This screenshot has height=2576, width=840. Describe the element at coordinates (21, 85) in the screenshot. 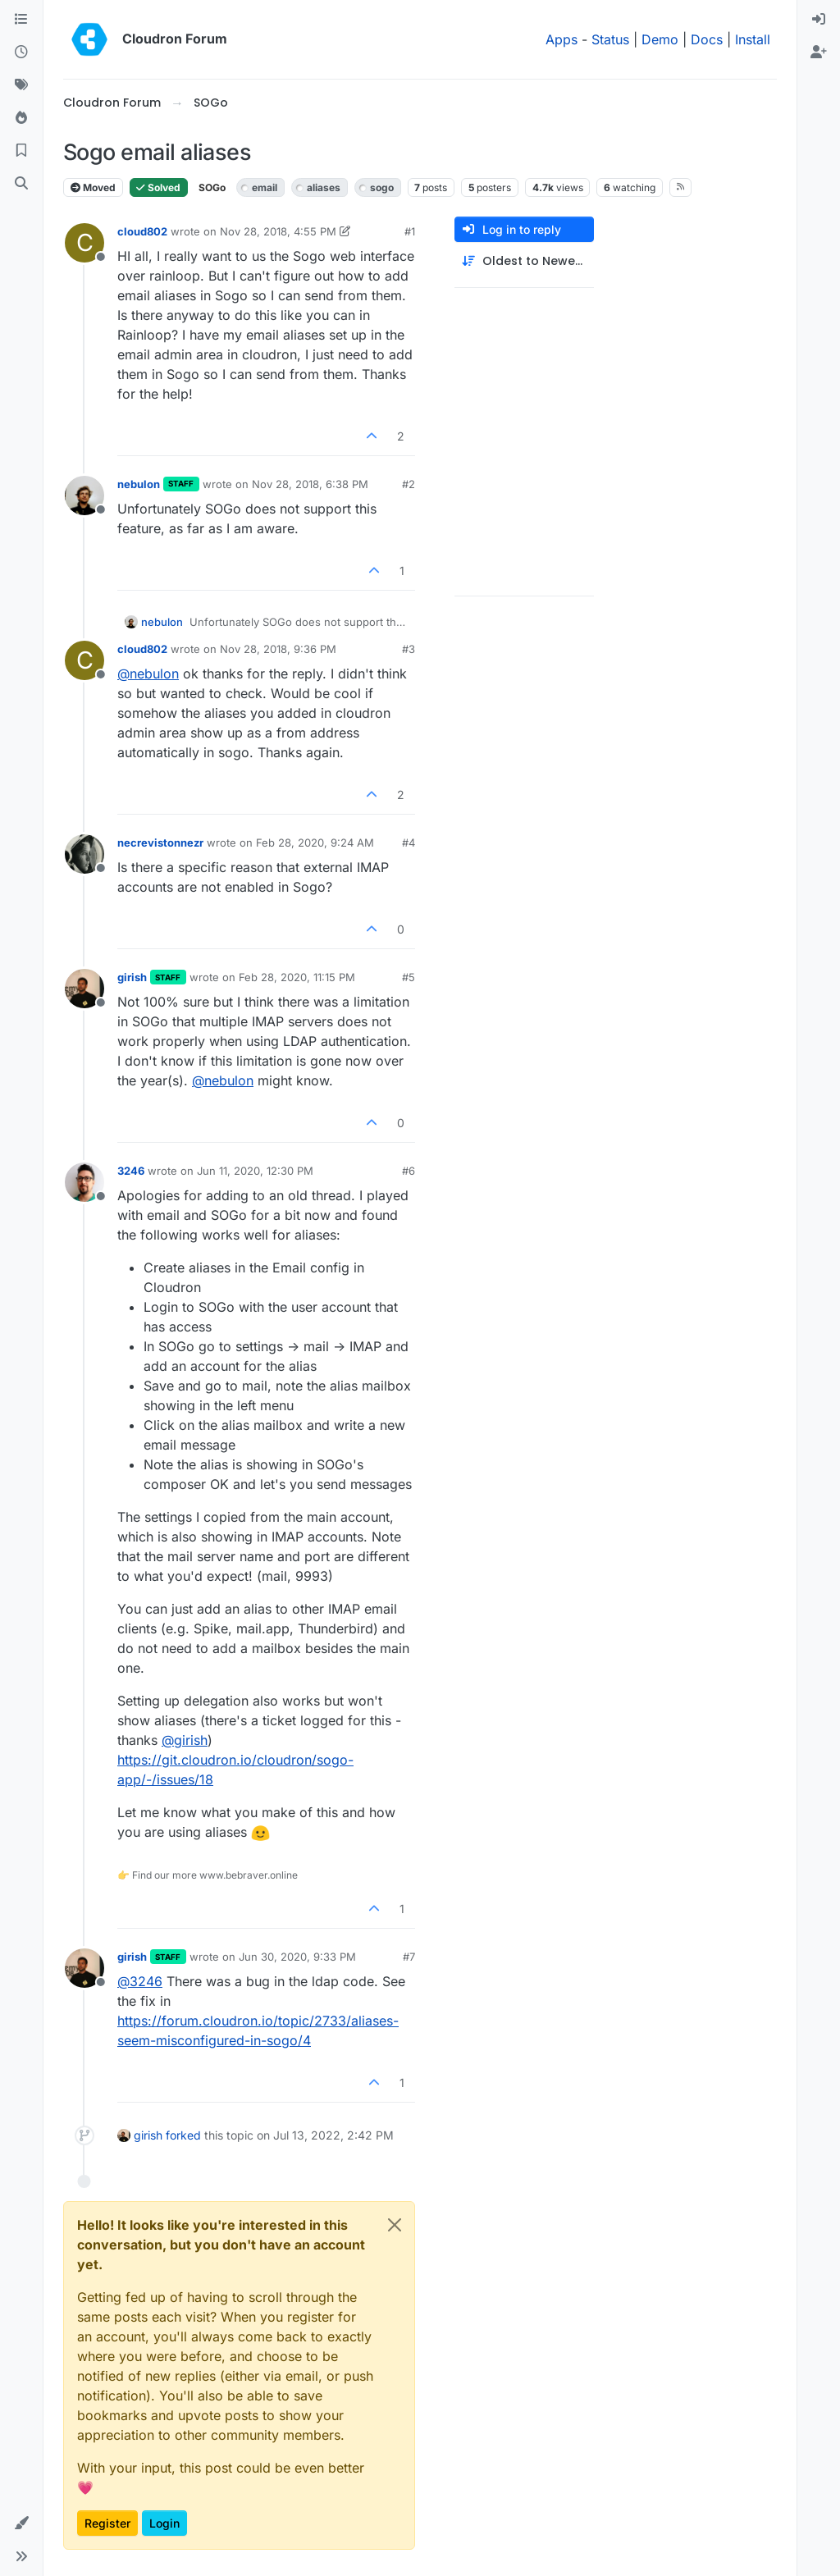

I see `[Tags]` at that location.